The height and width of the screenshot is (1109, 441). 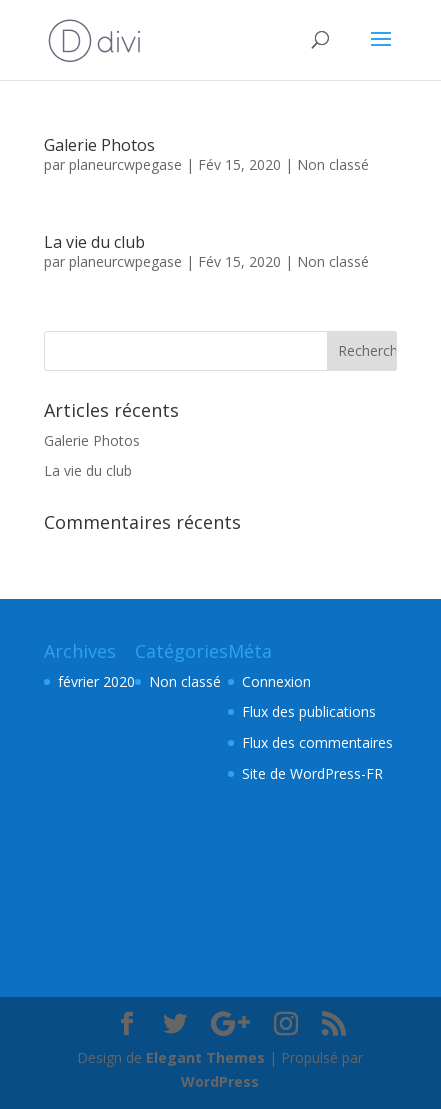 I want to click on février 2020, so click(x=96, y=681).